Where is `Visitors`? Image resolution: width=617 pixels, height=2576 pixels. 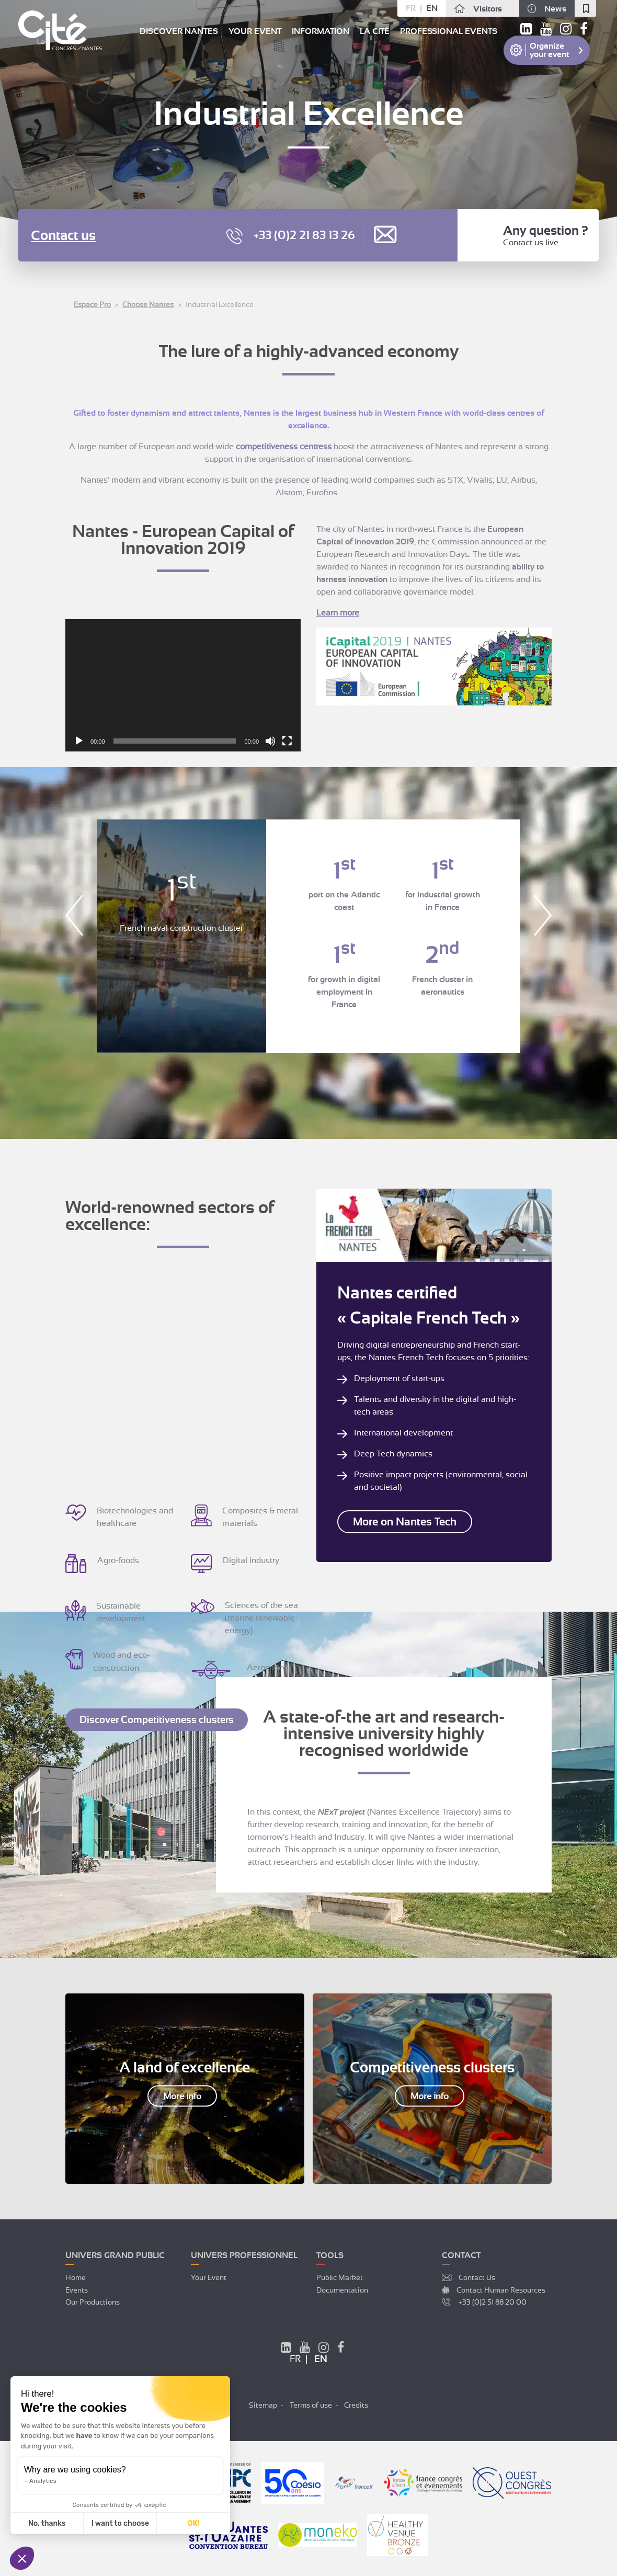 Visitors is located at coordinates (487, 9).